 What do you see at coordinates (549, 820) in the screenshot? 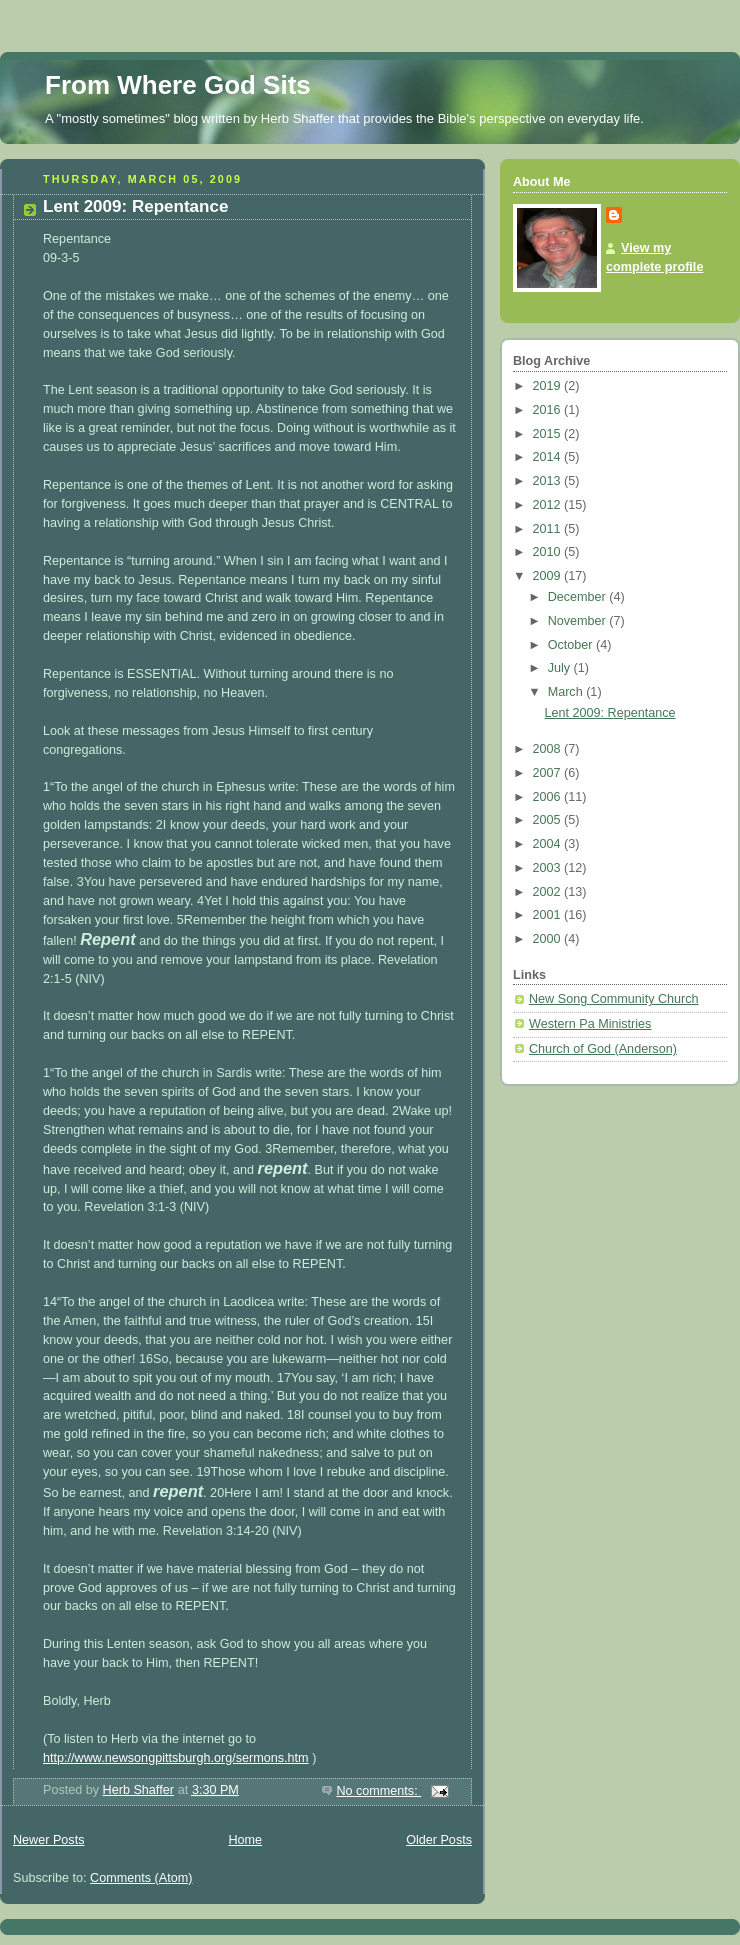
I see `2005` at bounding box center [549, 820].